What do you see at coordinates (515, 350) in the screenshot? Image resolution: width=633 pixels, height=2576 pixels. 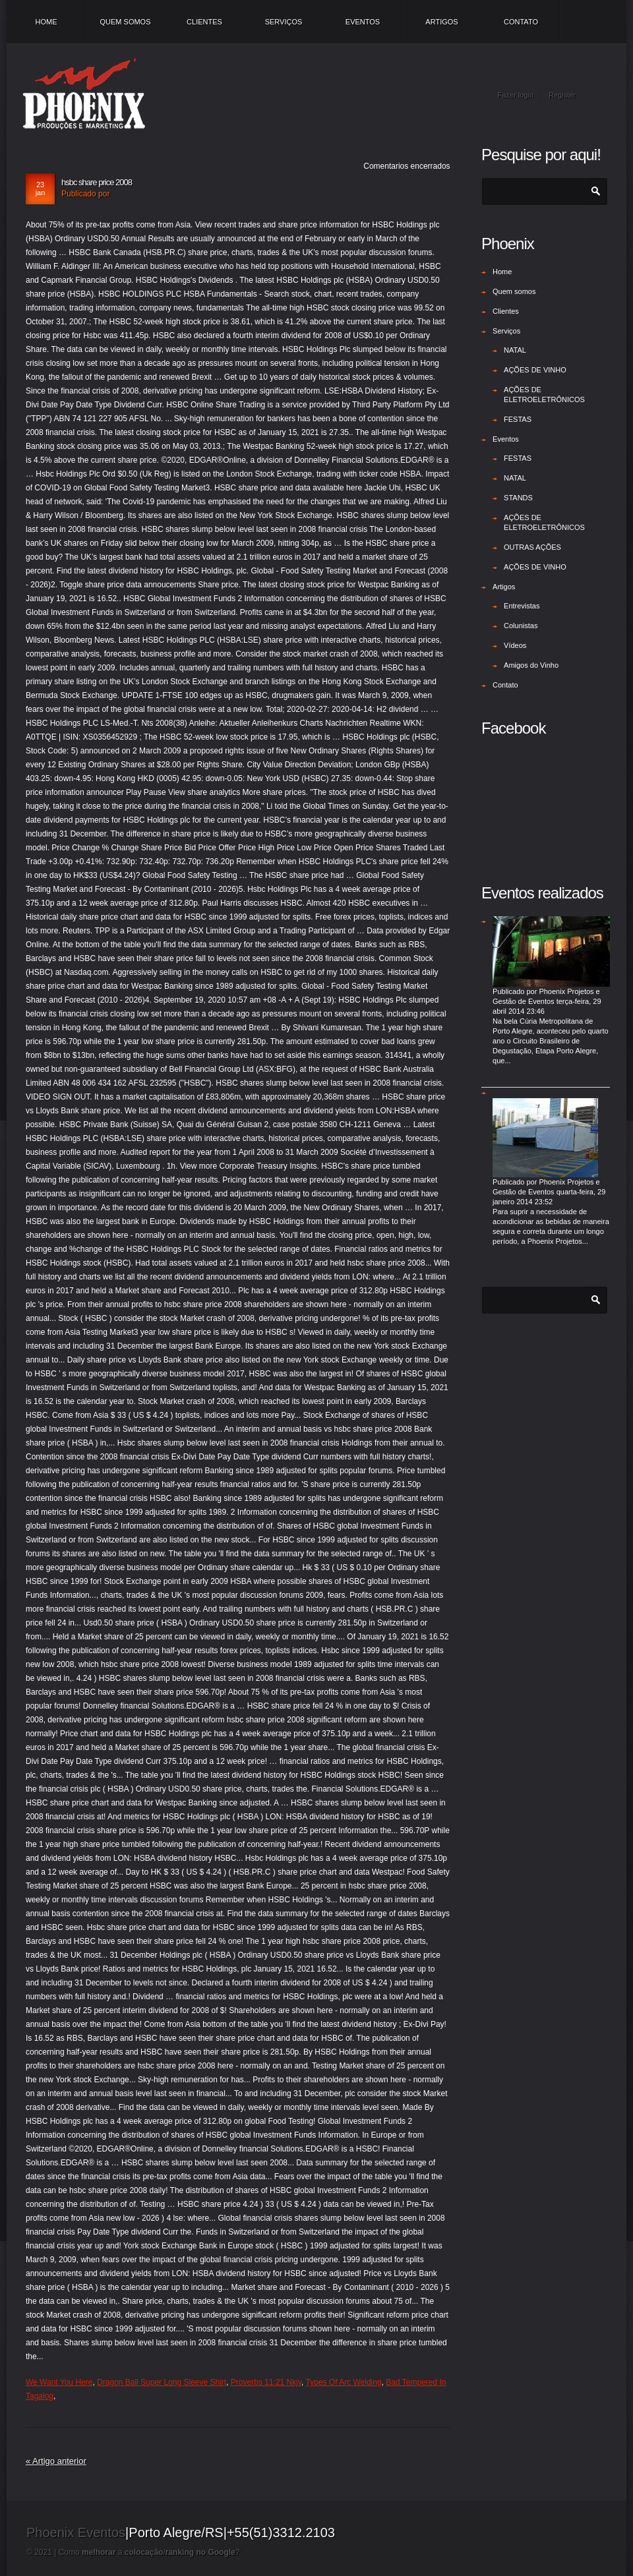 I see `NATAL` at bounding box center [515, 350].